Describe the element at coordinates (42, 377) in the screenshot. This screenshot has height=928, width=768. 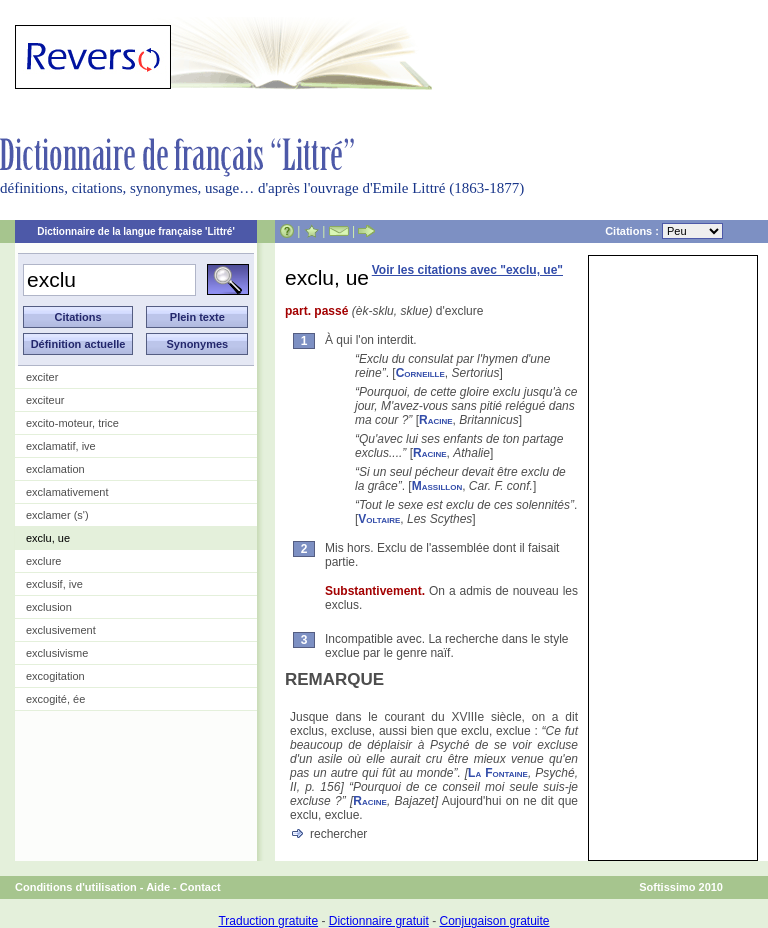
I see `exciter` at that location.